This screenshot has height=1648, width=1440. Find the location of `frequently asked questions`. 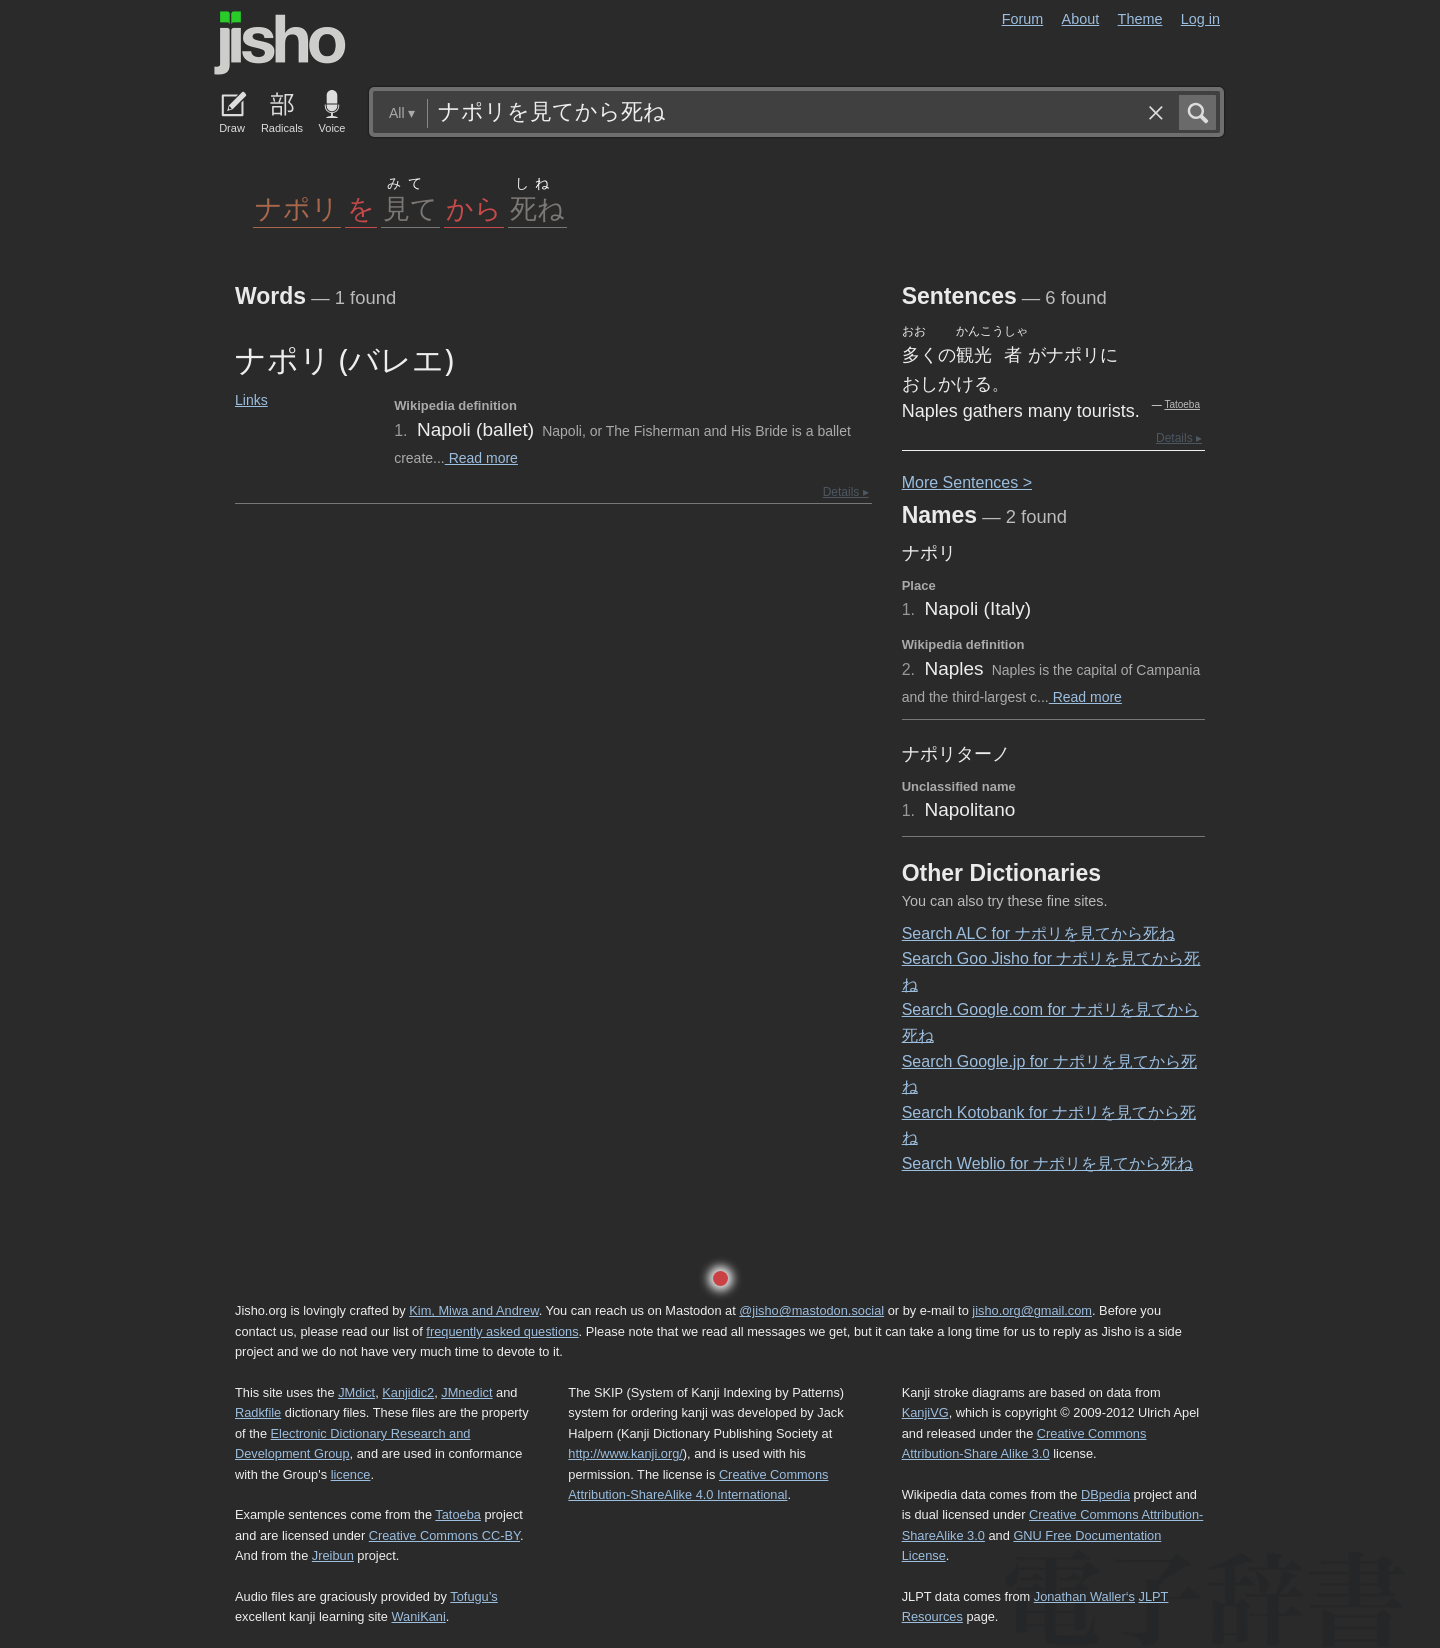

frequently asked questions is located at coordinates (502, 1331).